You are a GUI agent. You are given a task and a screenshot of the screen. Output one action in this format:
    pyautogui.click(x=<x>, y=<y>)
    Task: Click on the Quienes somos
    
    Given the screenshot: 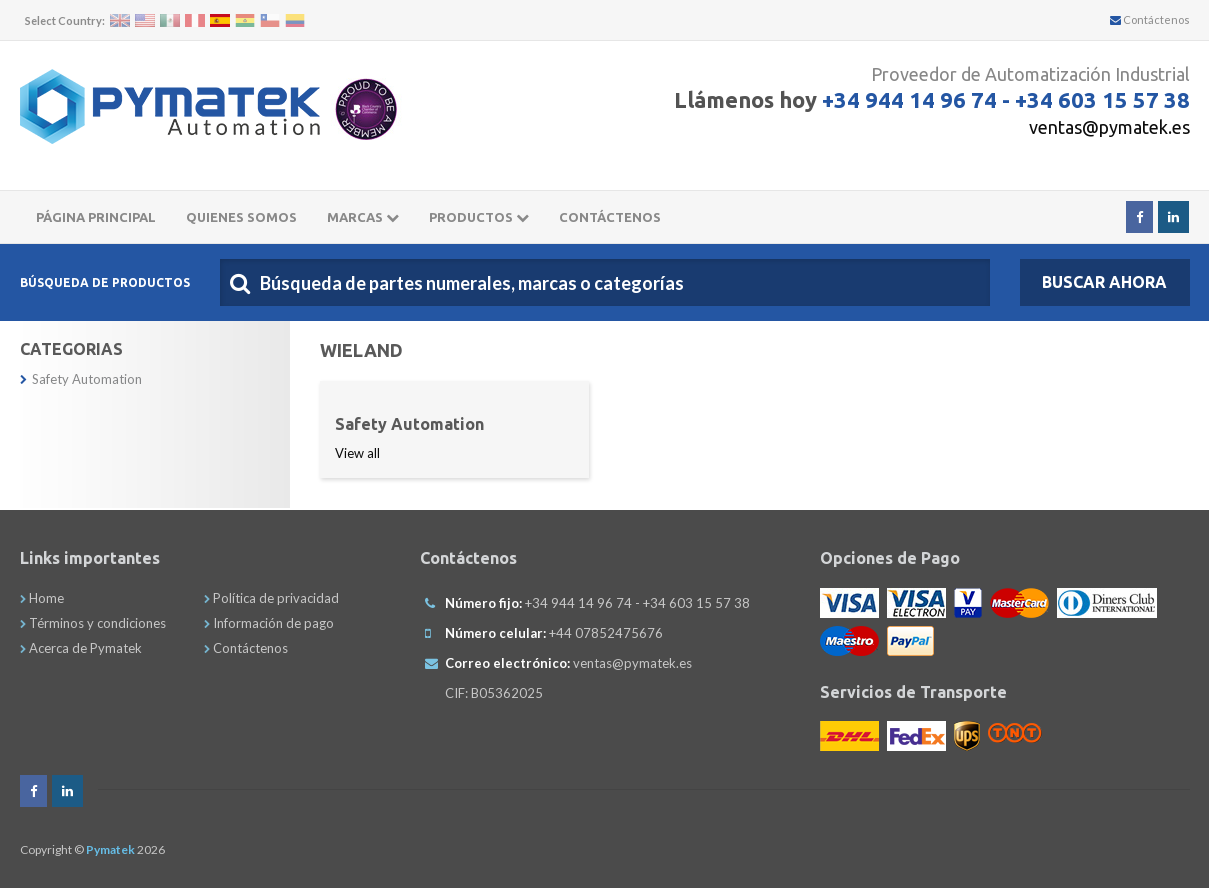 What is the action you would take?
    pyautogui.click(x=241, y=217)
    